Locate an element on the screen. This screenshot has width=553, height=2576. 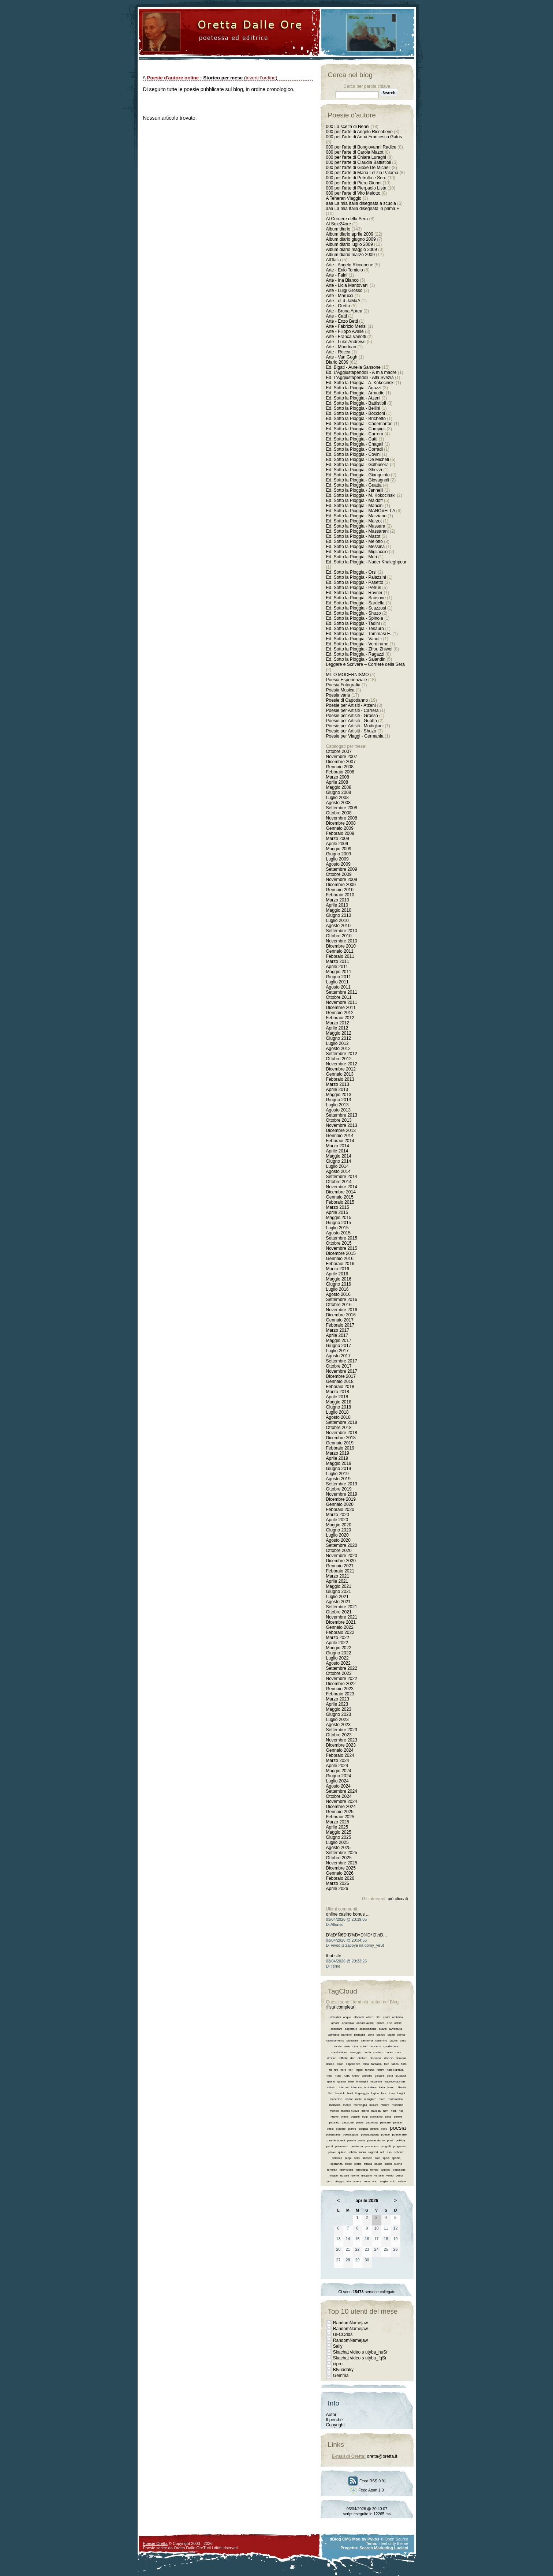
Novembre 2025 is located at coordinates (341, 1863).